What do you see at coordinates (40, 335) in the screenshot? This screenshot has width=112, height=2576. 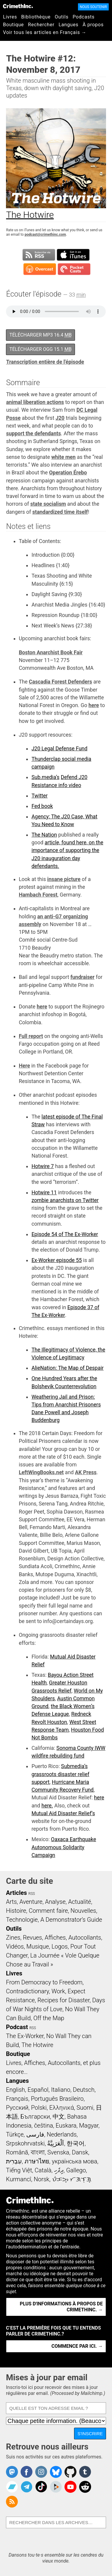 I see `Télécharger MP3` at bounding box center [40, 335].